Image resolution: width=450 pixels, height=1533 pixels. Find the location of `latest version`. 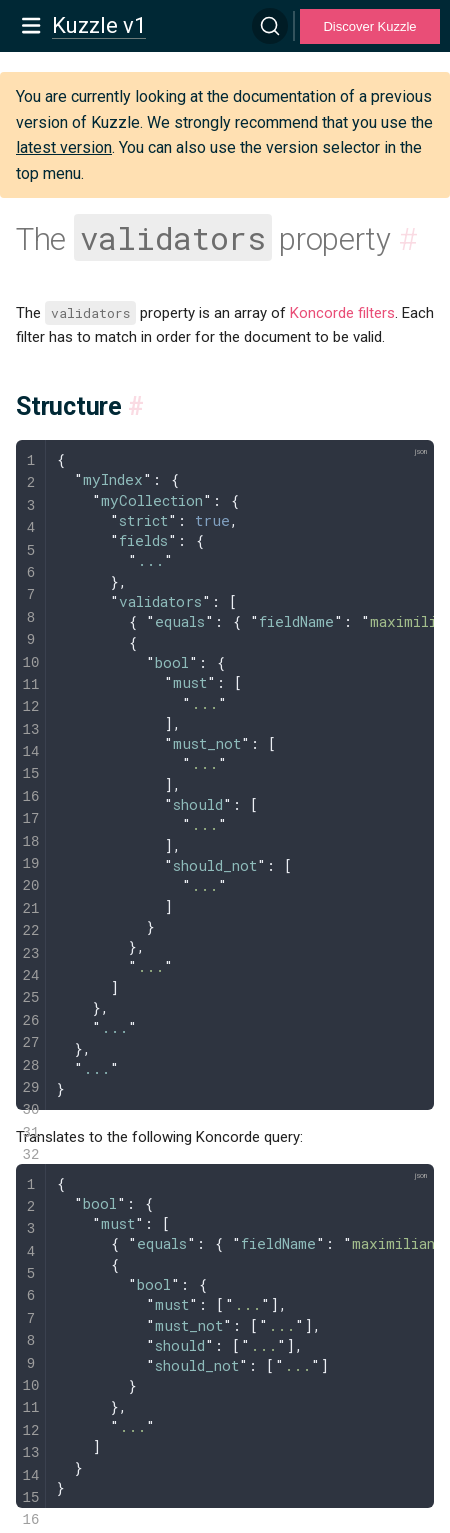

latest version is located at coordinates (64, 147).